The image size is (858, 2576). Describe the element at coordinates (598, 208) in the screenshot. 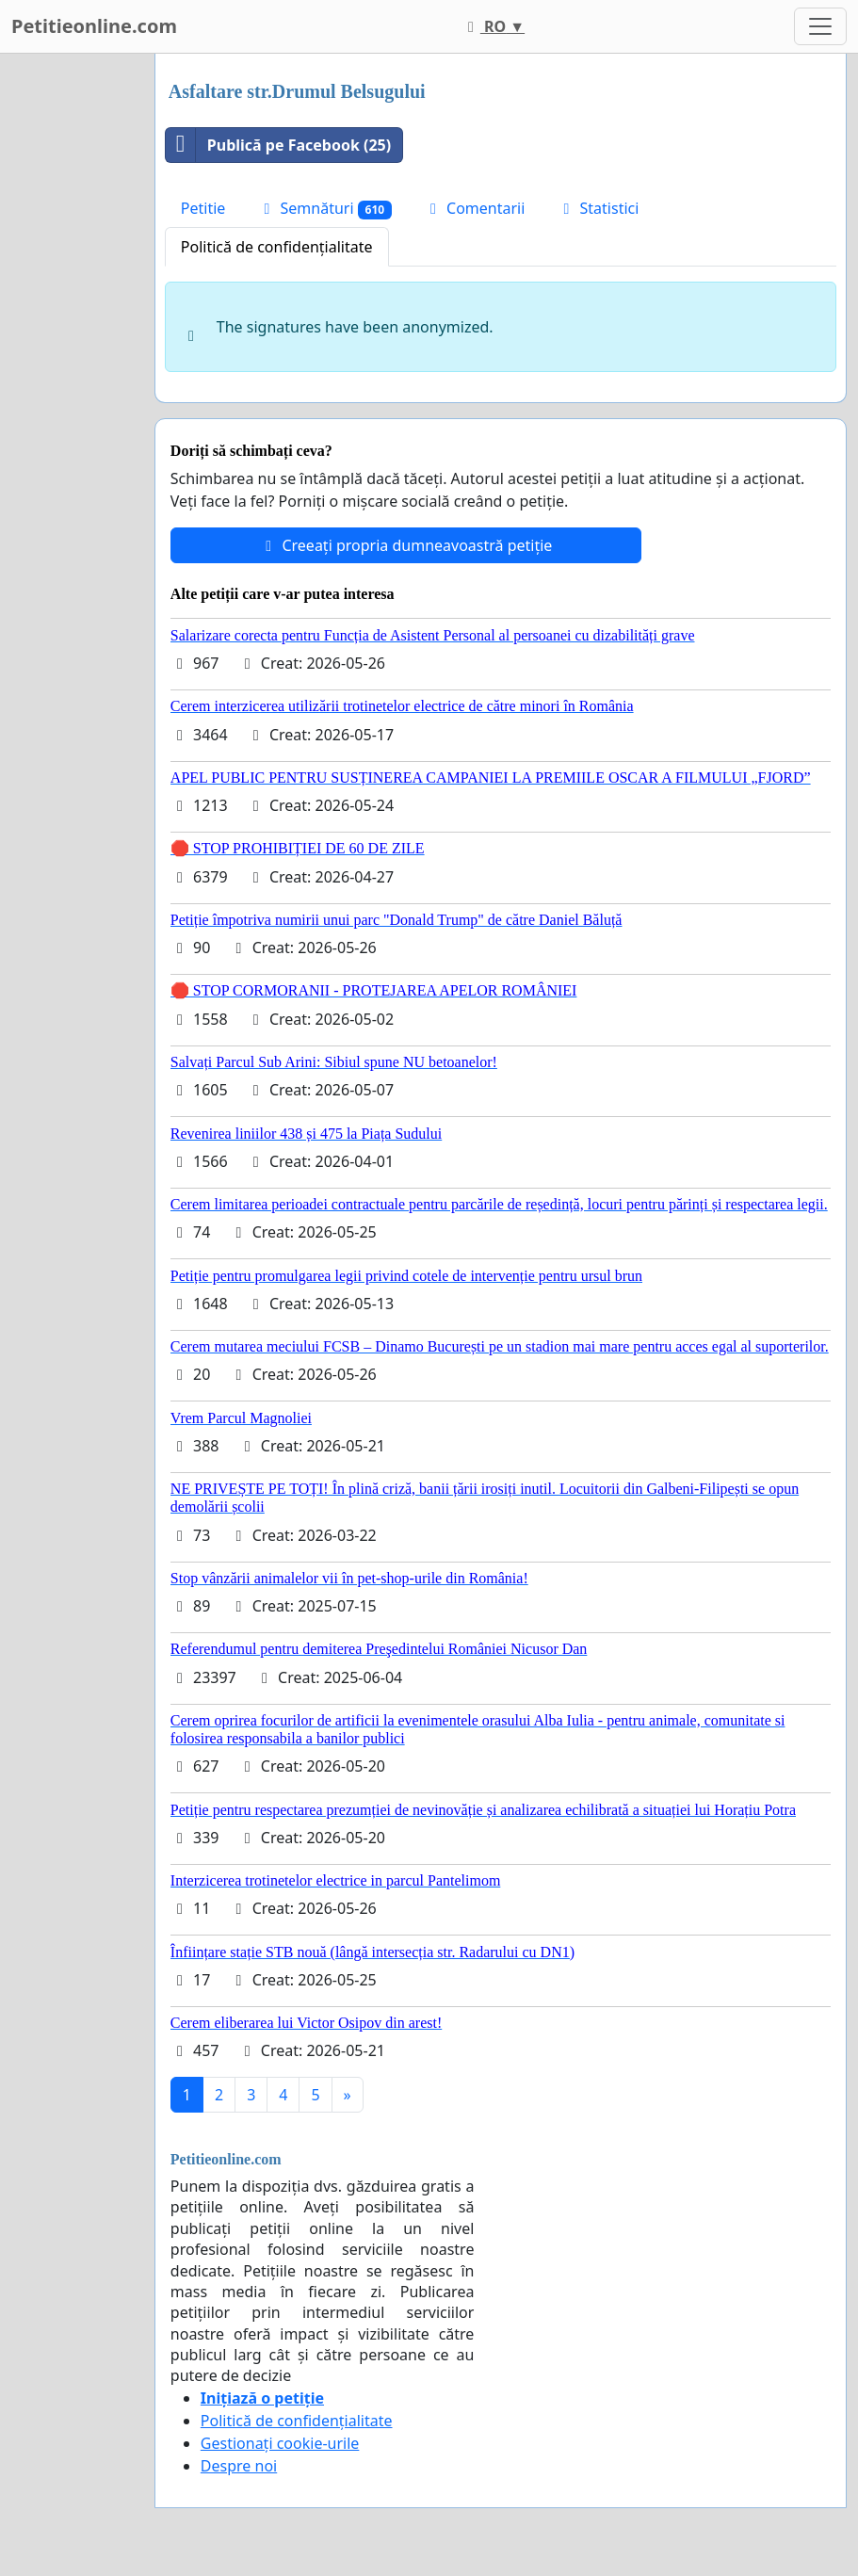

I see `Statistici` at that location.